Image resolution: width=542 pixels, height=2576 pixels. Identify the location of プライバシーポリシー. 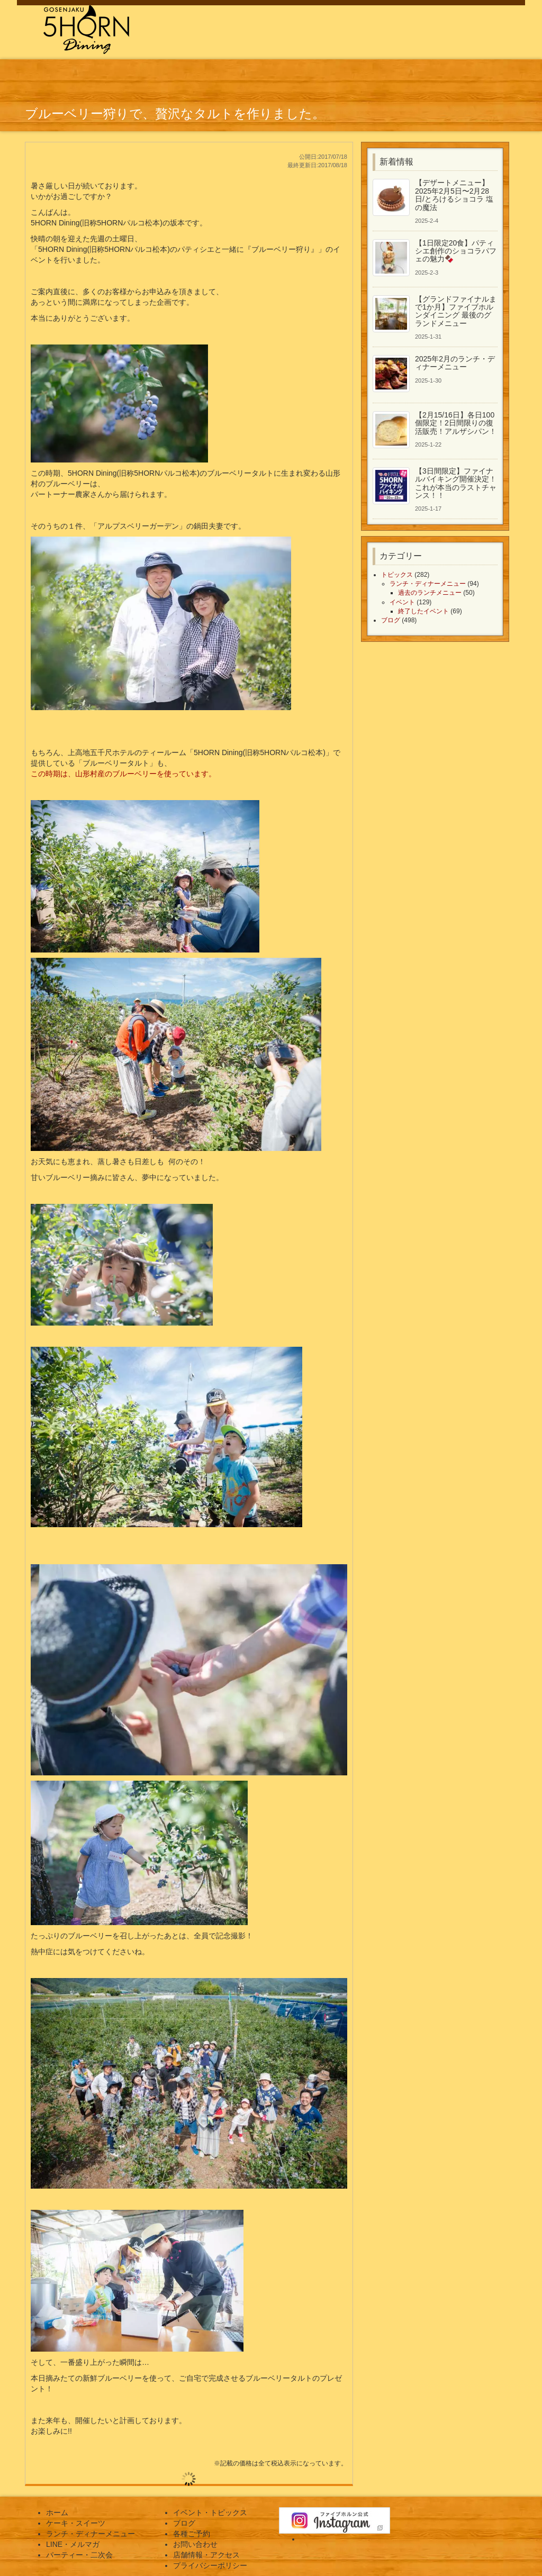
(210, 2565).